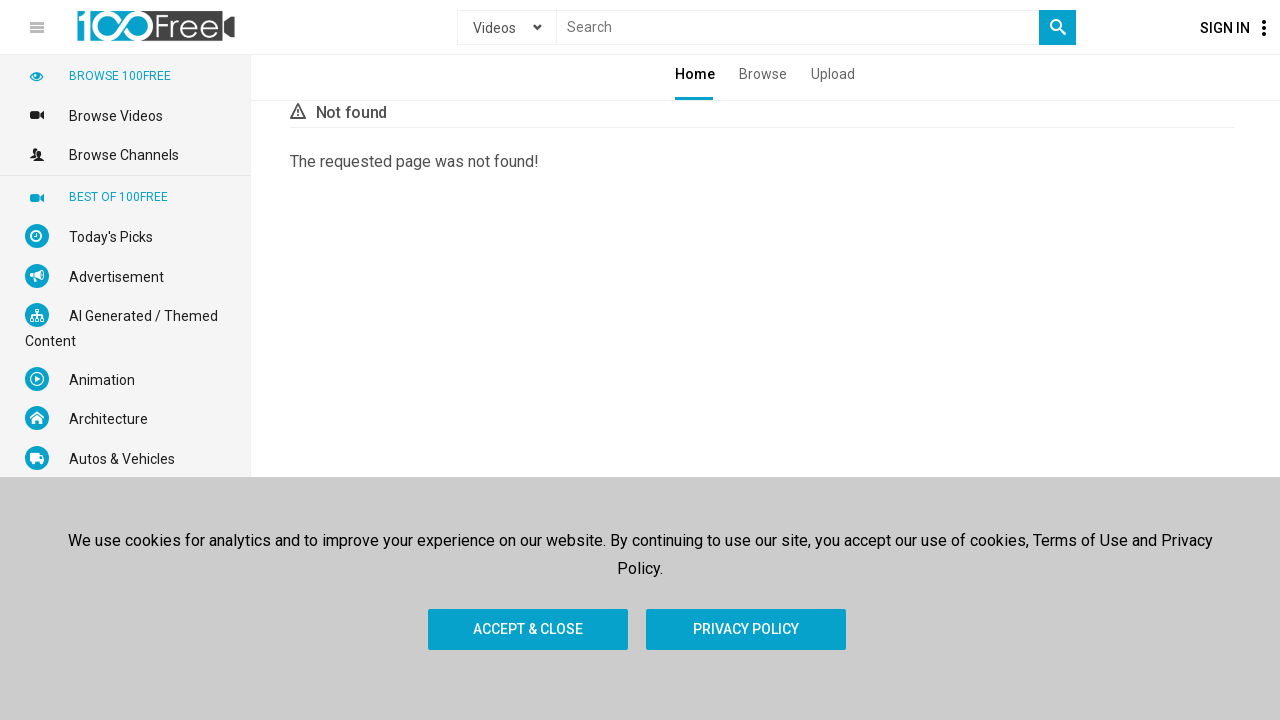 The image size is (1280, 720). Describe the element at coordinates (94, 115) in the screenshot. I see `Browse Videos` at that location.